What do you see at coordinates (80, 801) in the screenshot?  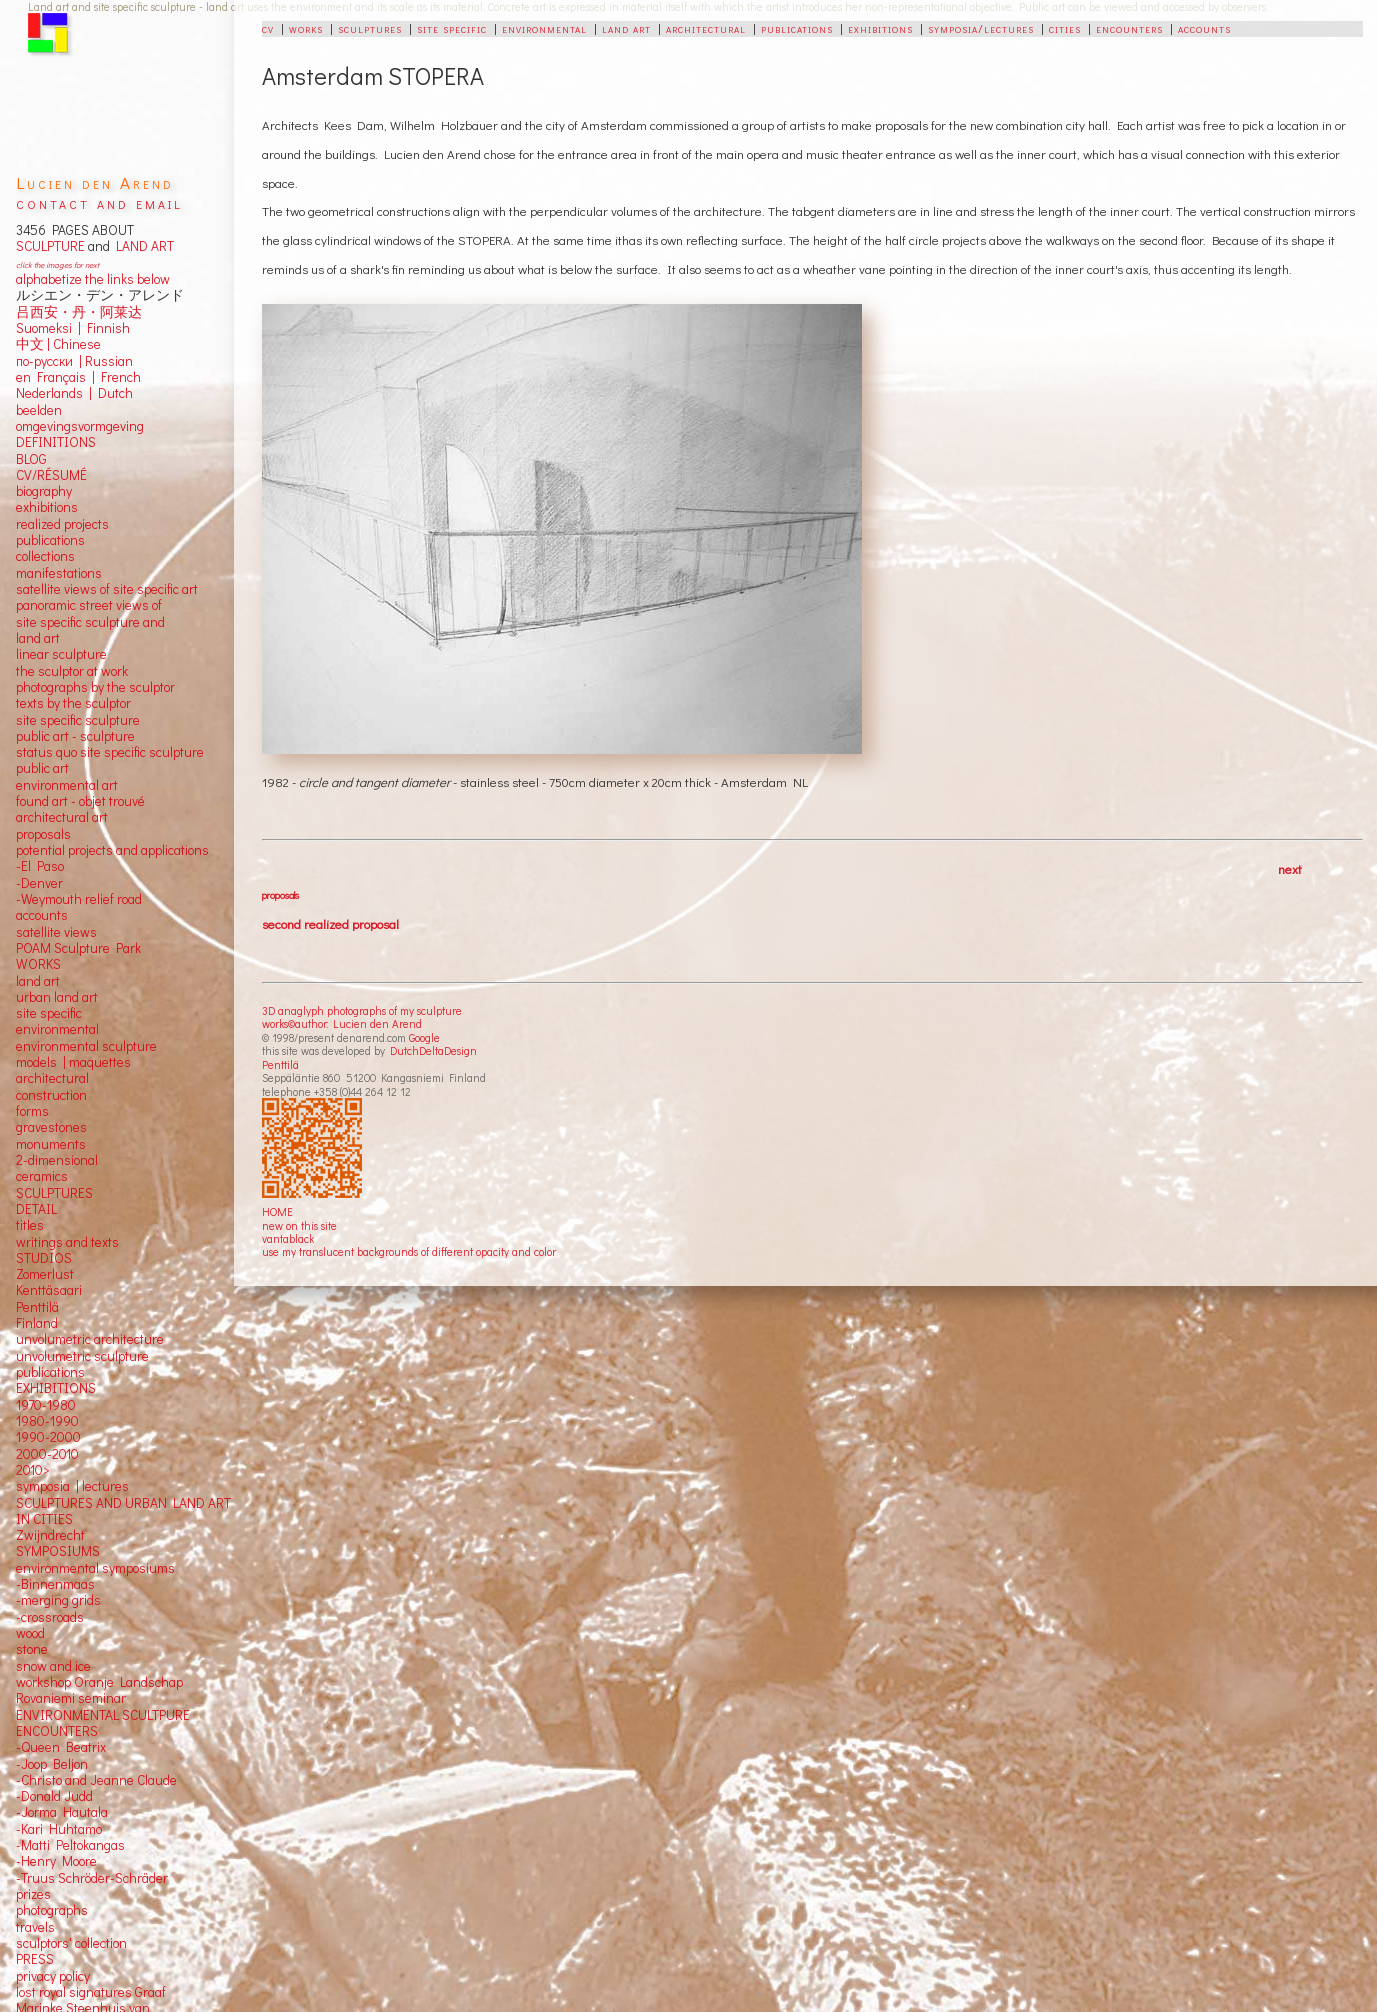 I see `found art - objet trouvé` at bounding box center [80, 801].